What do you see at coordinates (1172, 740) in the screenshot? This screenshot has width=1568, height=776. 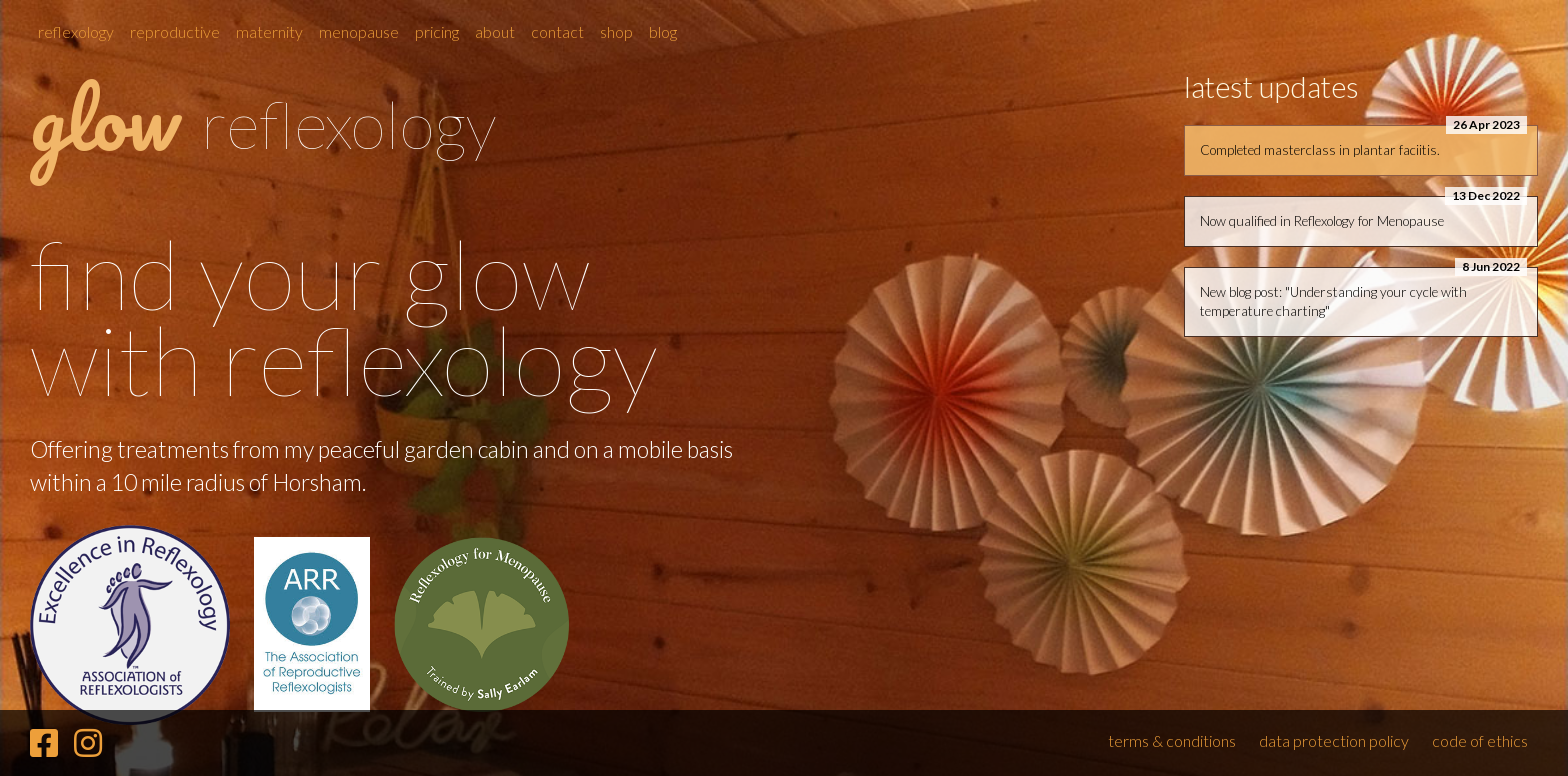 I see `terms & conditions` at bounding box center [1172, 740].